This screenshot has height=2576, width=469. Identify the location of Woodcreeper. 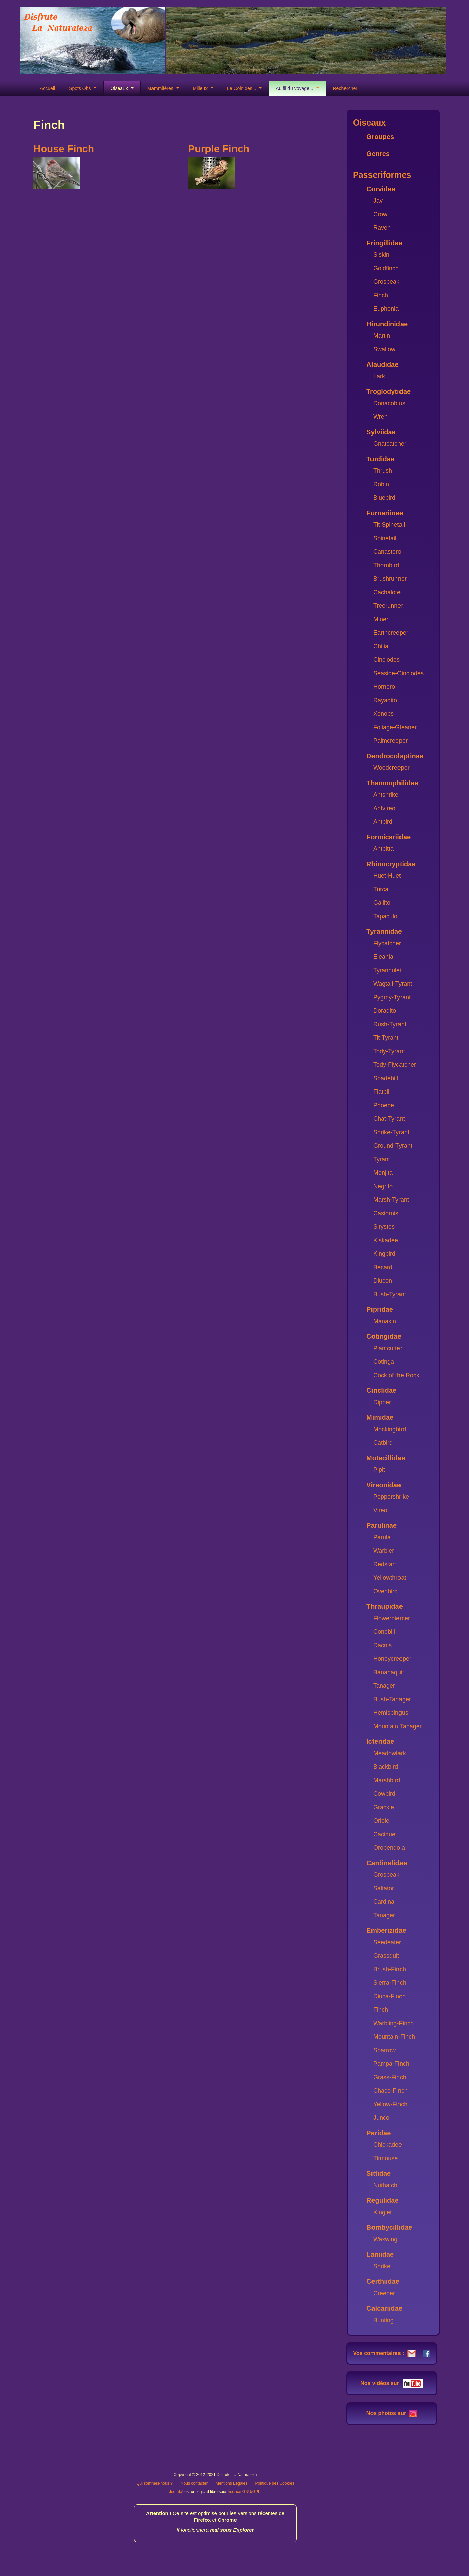
(391, 767).